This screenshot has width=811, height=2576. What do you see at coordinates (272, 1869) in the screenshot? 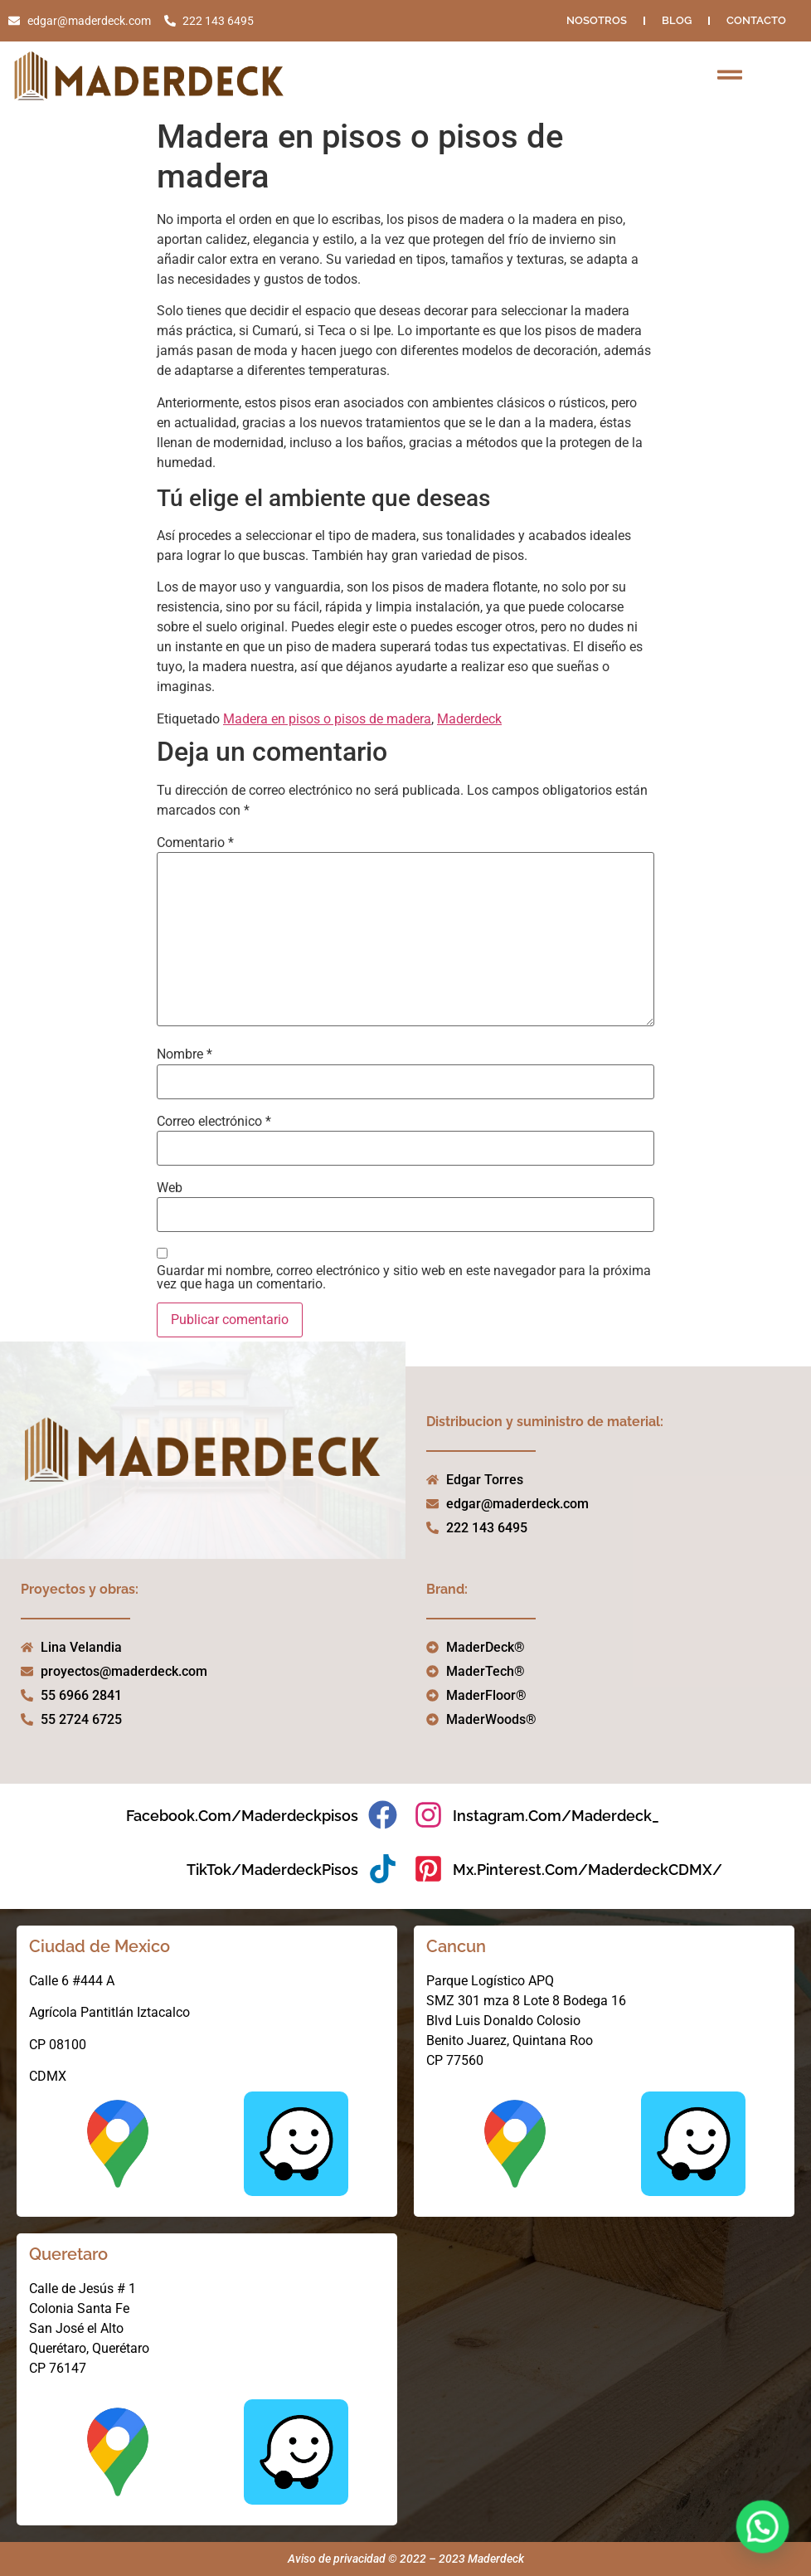
I see `TikTok/MaderdeckPisos` at bounding box center [272, 1869].